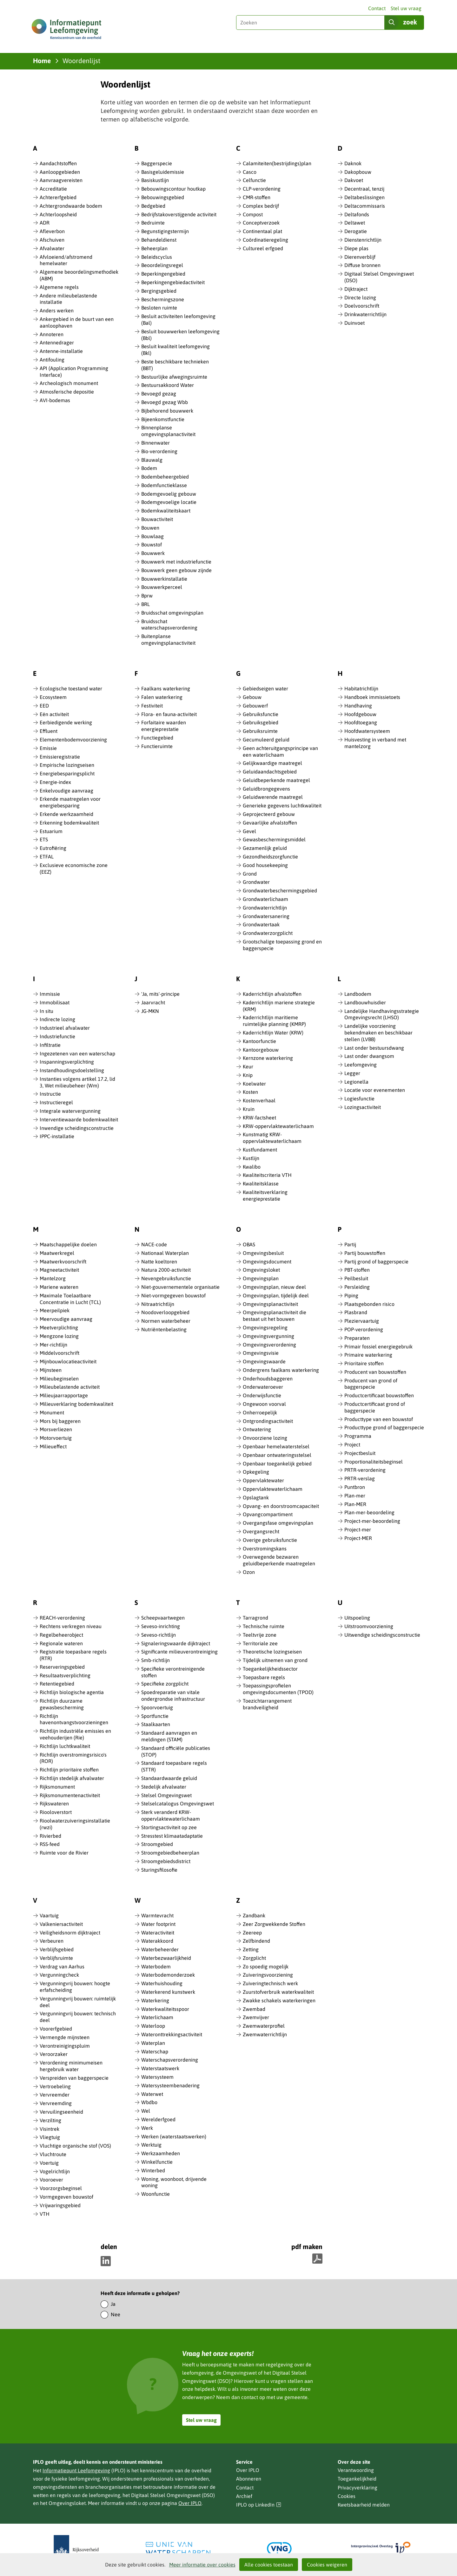 This screenshot has height=2576, width=457. What do you see at coordinates (272, 994) in the screenshot?
I see `Kaderrichtlijn afvalstoffen` at bounding box center [272, 994].